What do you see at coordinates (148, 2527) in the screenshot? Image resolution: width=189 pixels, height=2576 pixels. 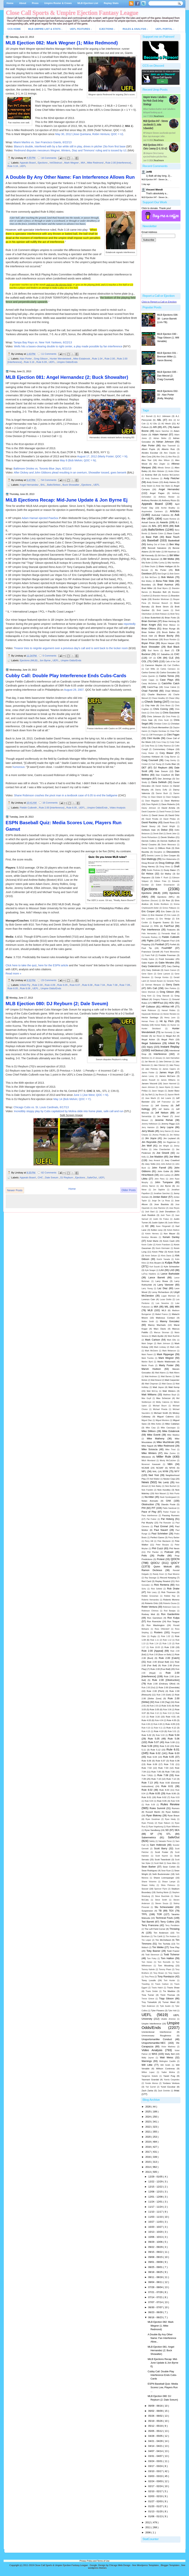 I see `2011` at bounding box center [148, 2527].